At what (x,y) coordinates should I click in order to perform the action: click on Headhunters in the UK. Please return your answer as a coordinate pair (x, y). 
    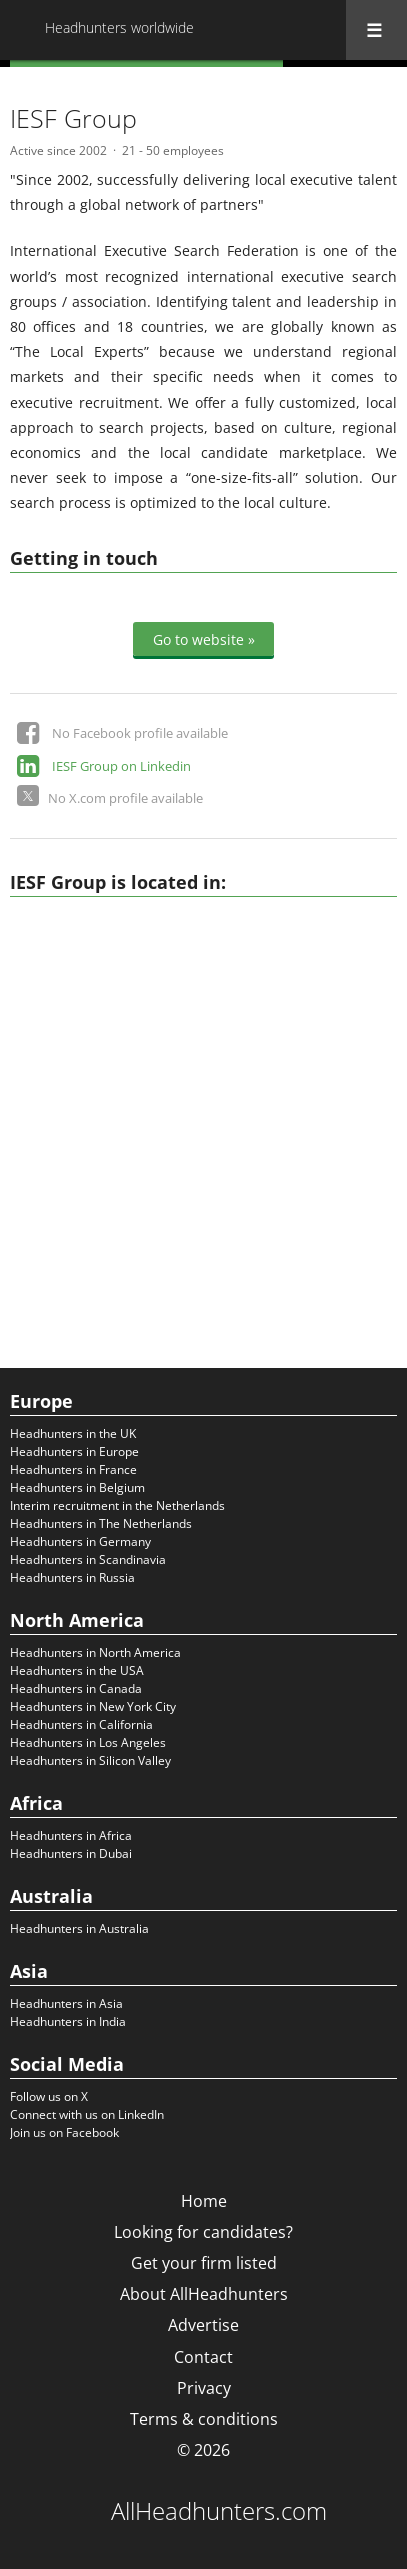
    Looking at the image, I should click on (73, 1433).